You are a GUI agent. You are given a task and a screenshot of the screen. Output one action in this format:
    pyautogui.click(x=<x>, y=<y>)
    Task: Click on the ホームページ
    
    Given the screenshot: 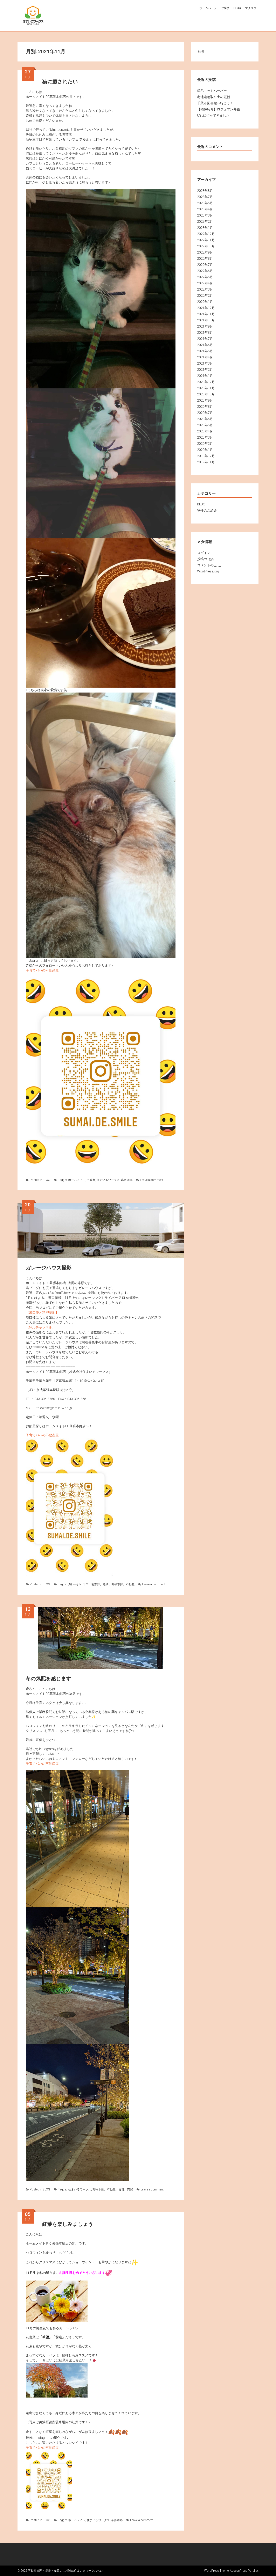 What is the action you would take?
    pyautogui.click(x=208, y=8)
    